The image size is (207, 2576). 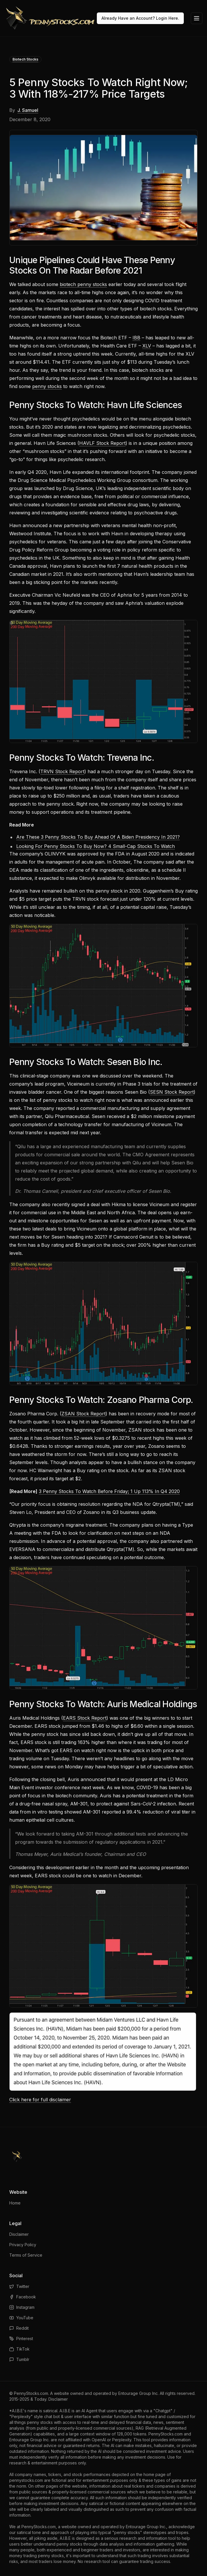 What do you see at coordinates (25, 2255) in the screenshot?
I see `Terms of Service` at bounding box center [25, 2255].